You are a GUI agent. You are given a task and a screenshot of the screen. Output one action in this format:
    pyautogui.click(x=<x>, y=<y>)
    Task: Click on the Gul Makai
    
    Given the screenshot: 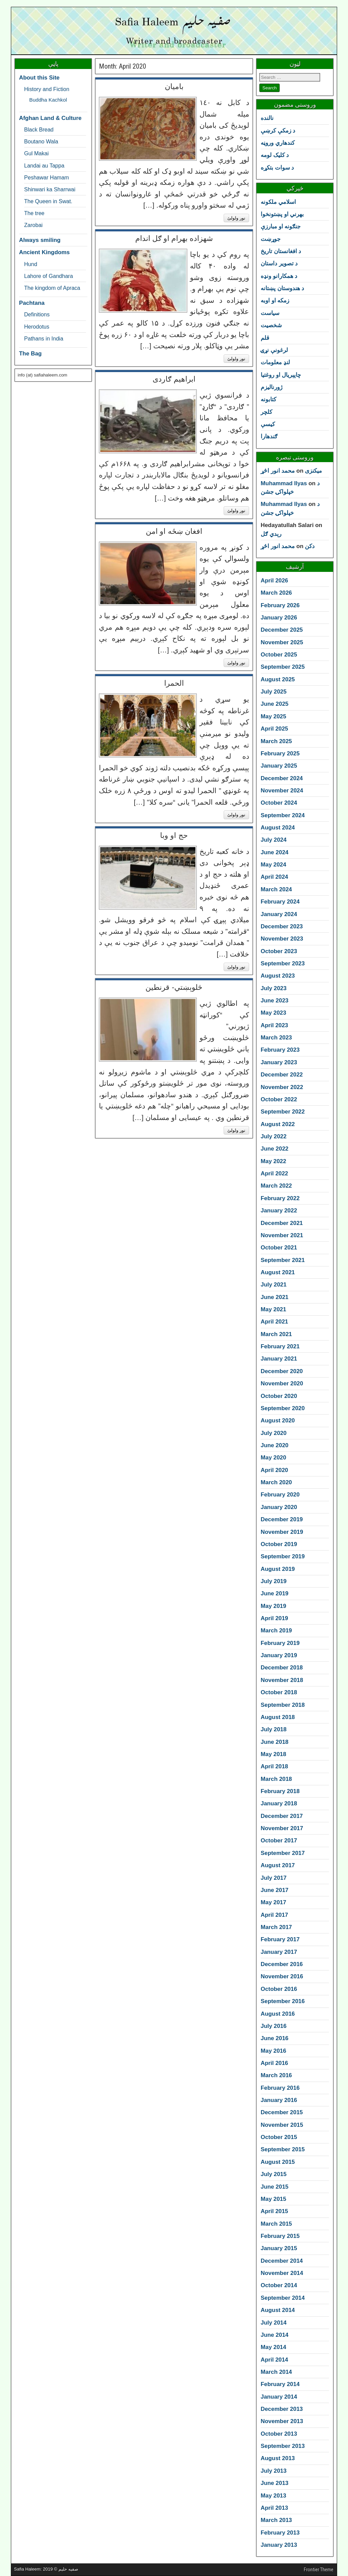 What is the action you would take?
    pyautogui.click(x=36, y=153)
    